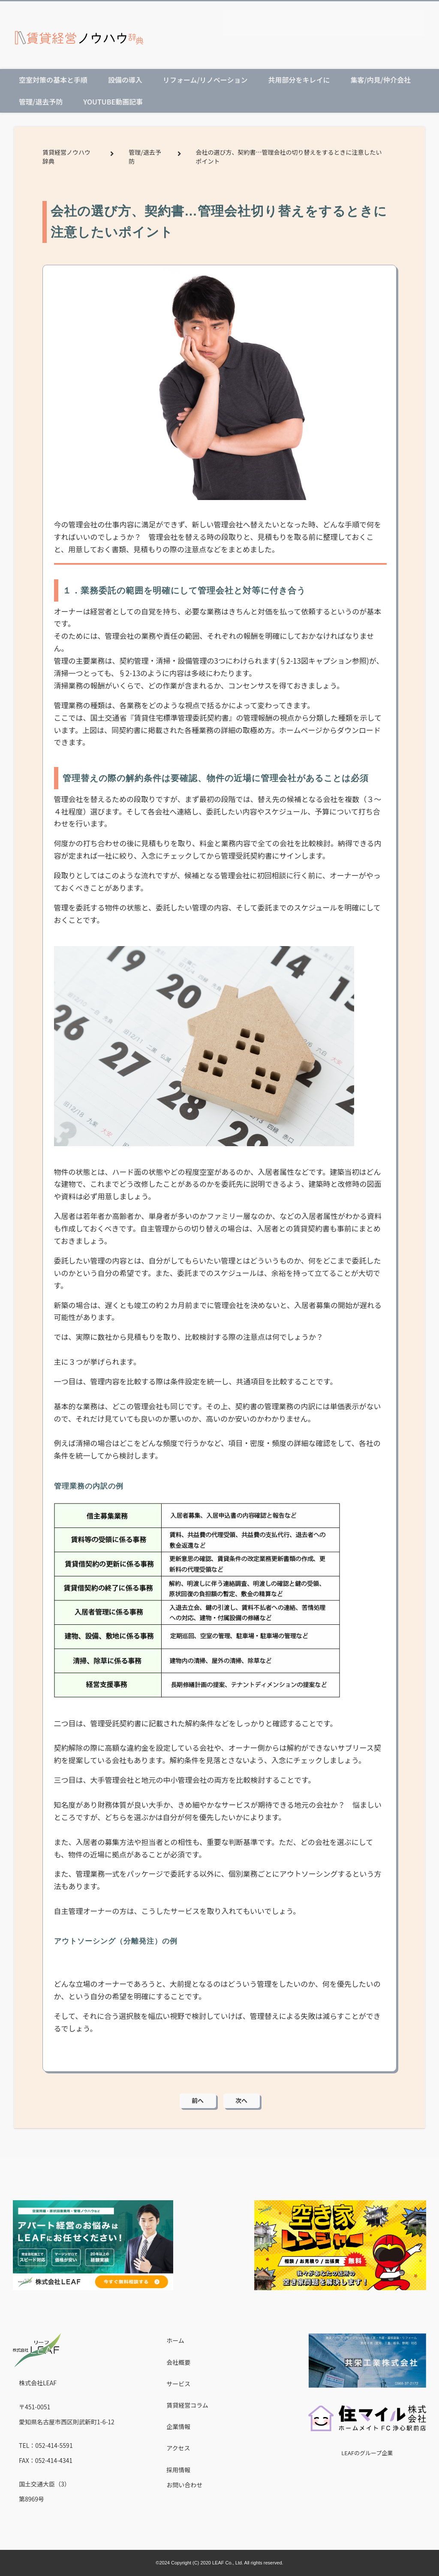  What do you see at coordinates (178, 2426) in the screenshot?
I see `企業情報` at bounding box center [178, 2426].